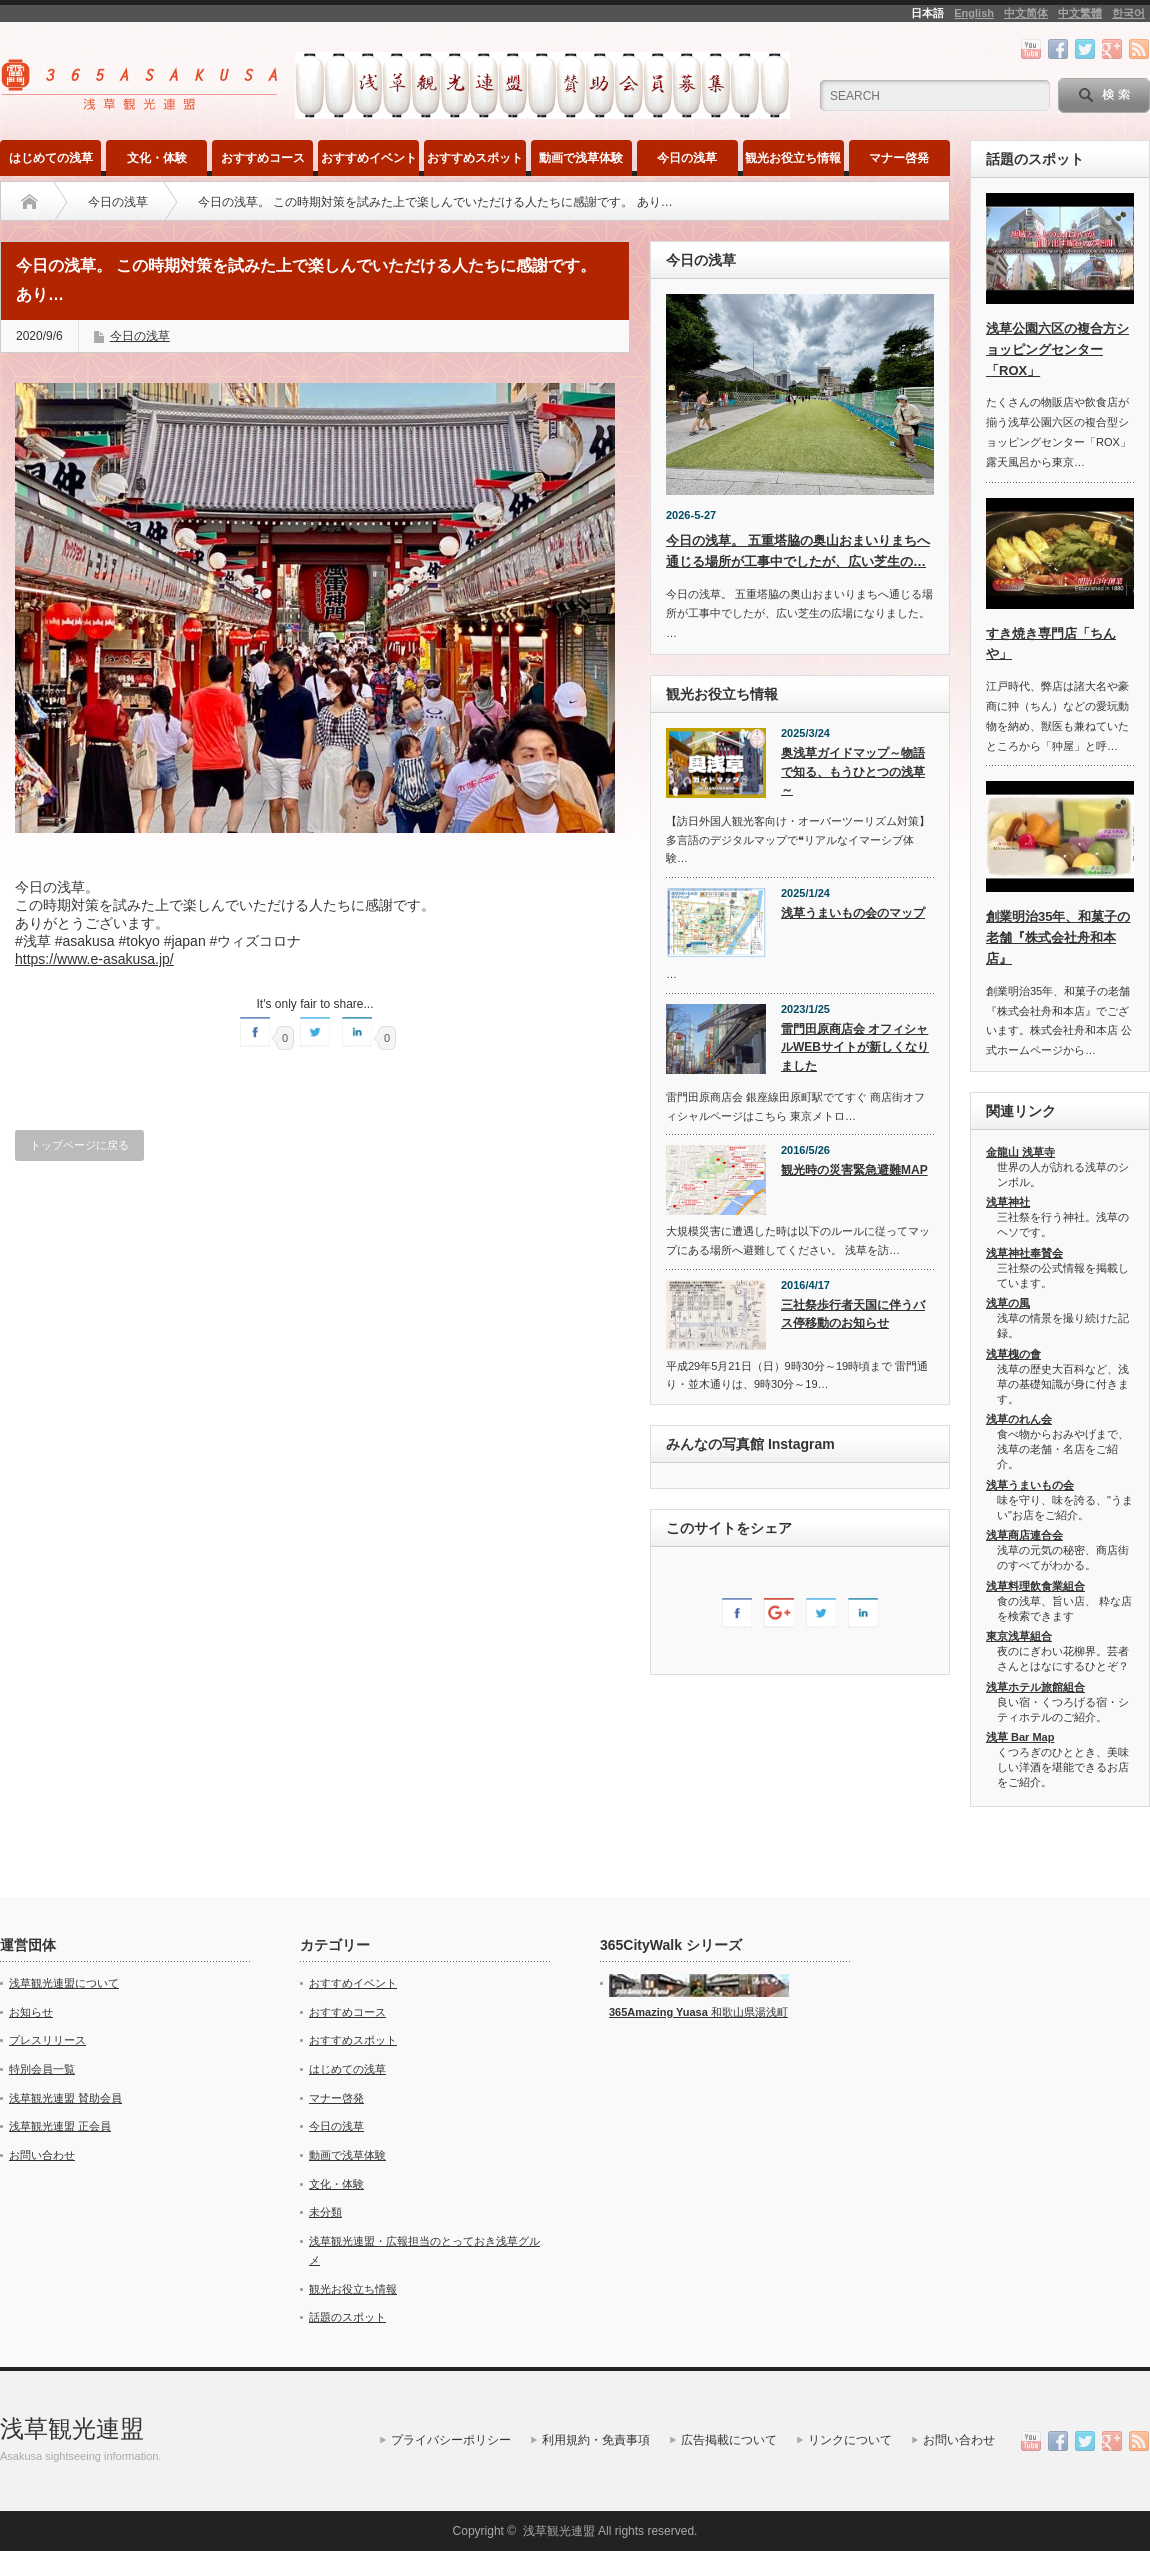 The width and height of the screenshot is (1150, 2551). Describe the element at coordinates (157, 158) in the screenshot. I see `文化・体験` at that location.